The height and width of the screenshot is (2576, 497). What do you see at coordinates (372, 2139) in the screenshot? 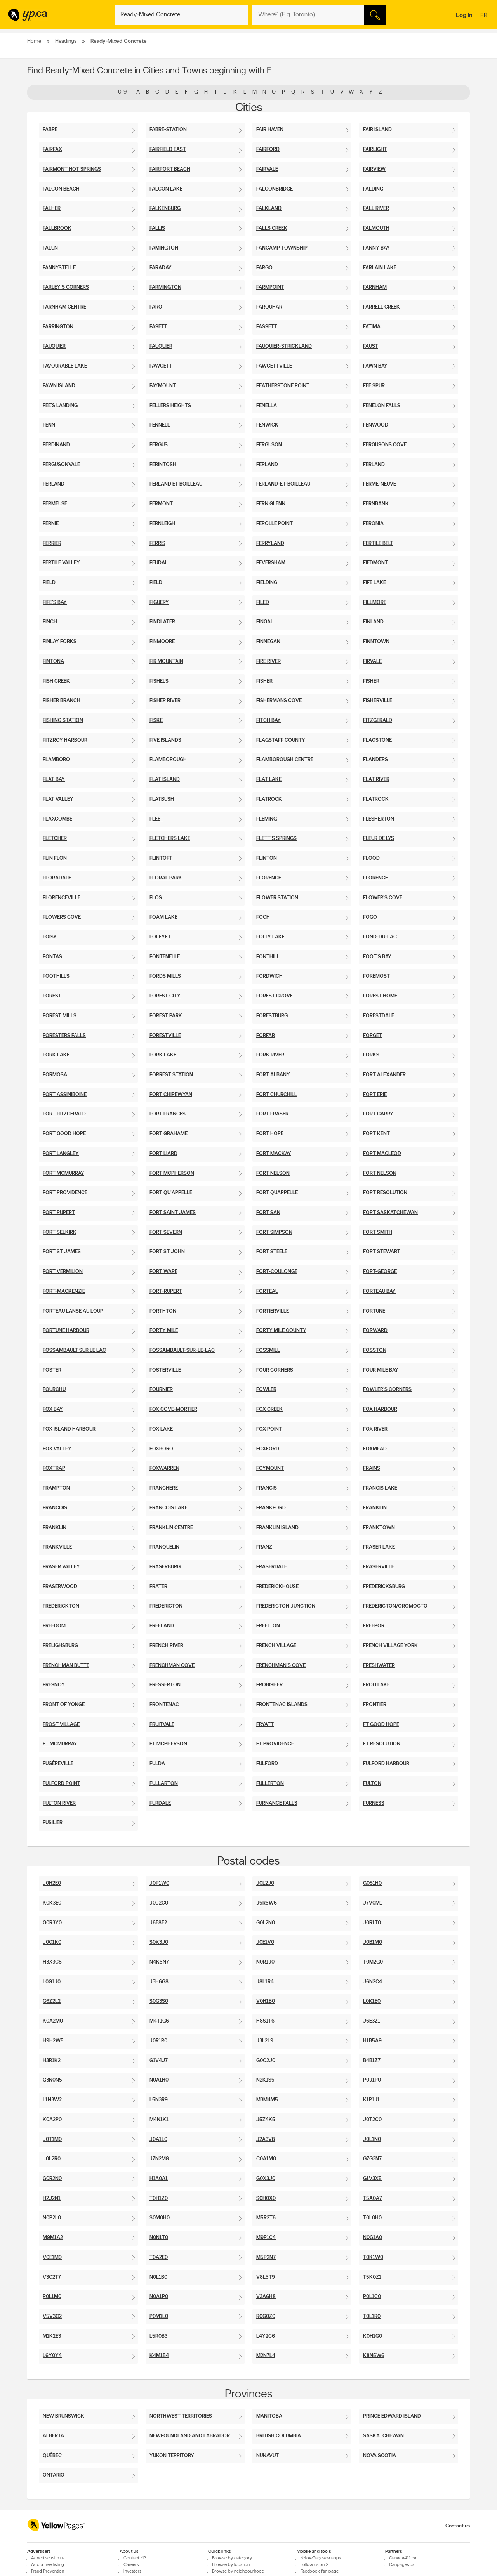
I see `J0L1N0` at bounding box center [372, 2139].